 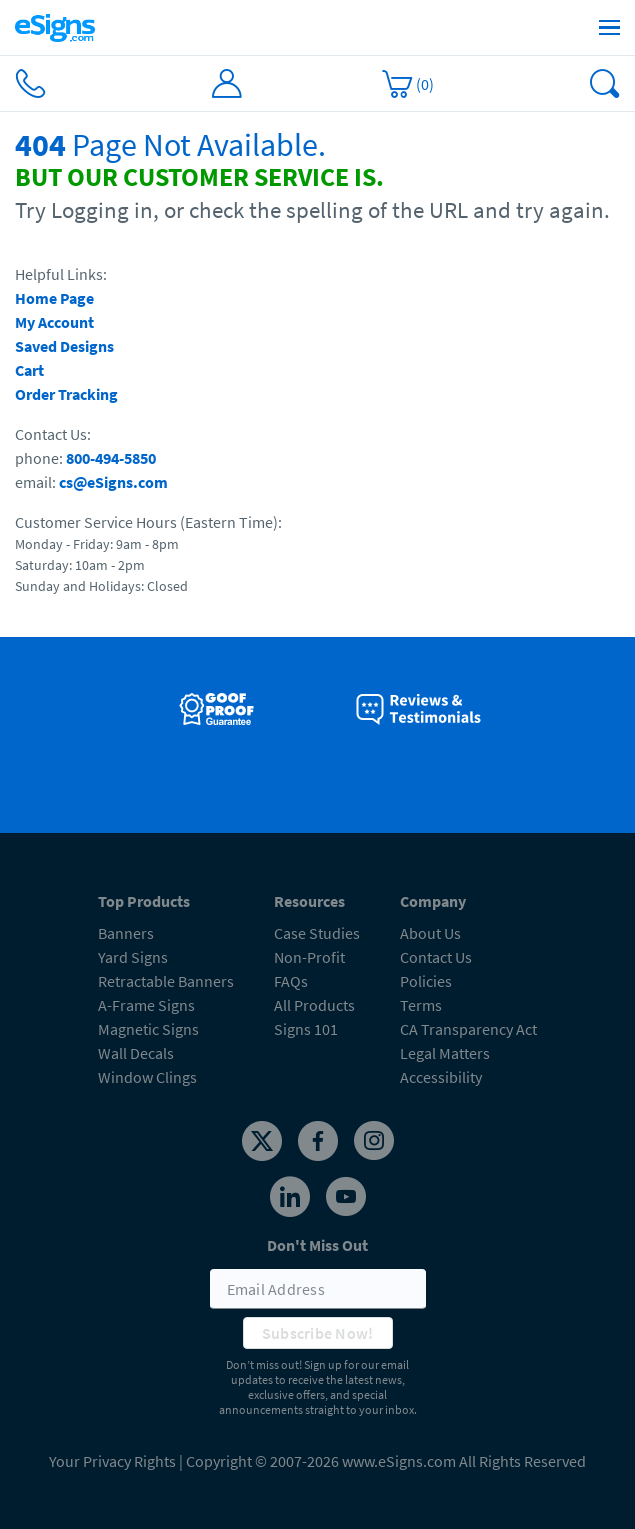 I want to click on Case Studies, so click(x=317, y=933).